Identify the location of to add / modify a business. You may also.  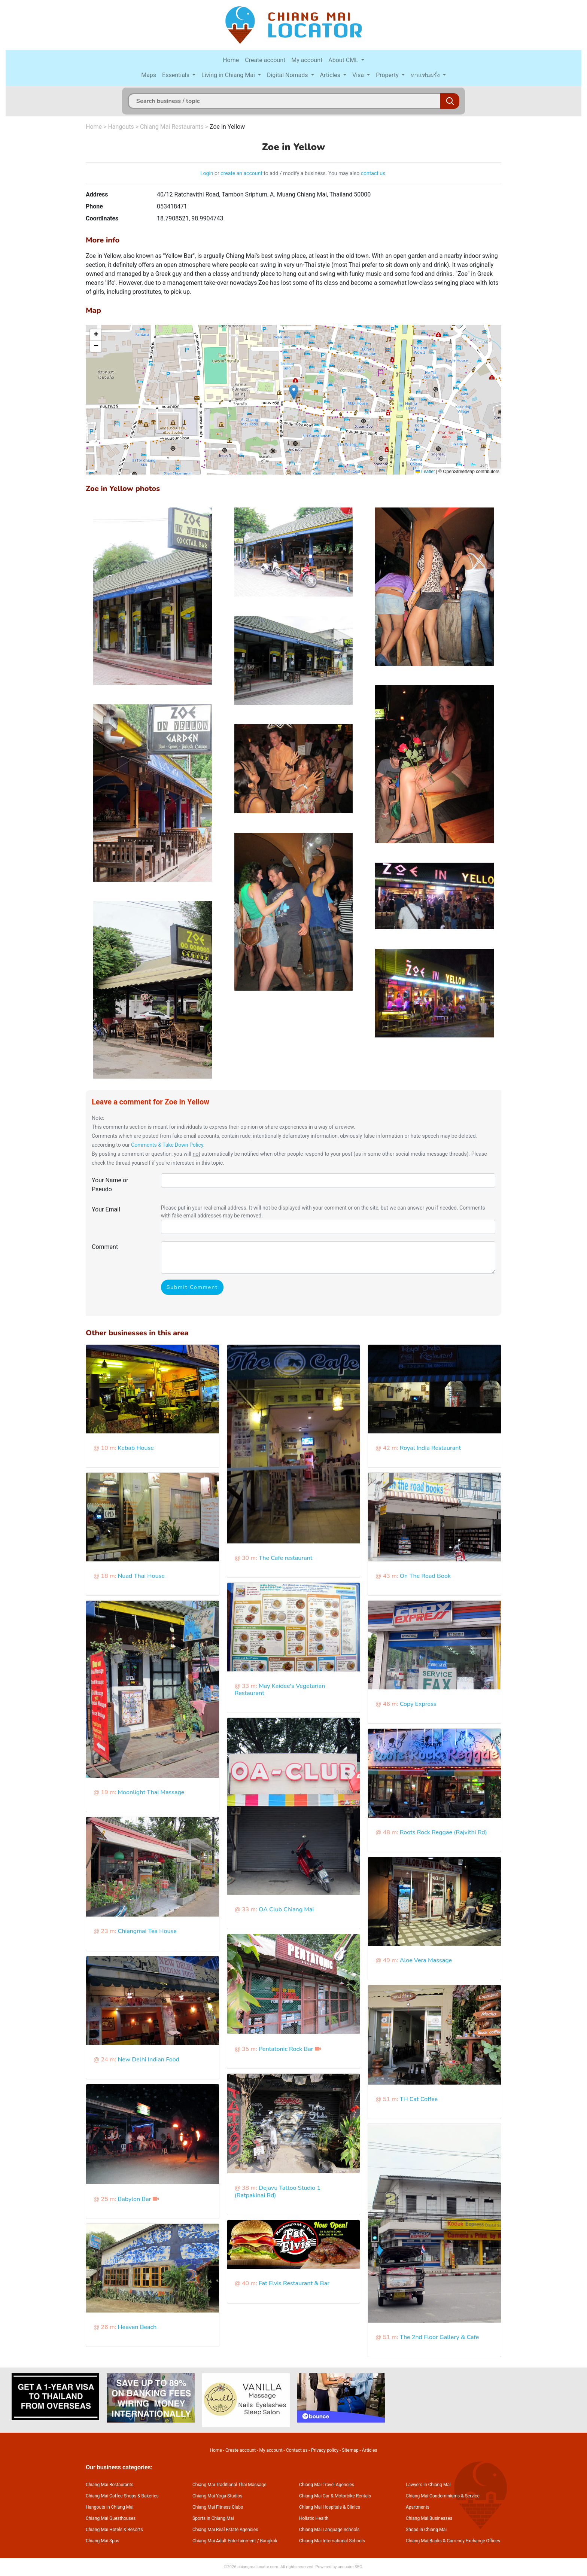
(311, 173).